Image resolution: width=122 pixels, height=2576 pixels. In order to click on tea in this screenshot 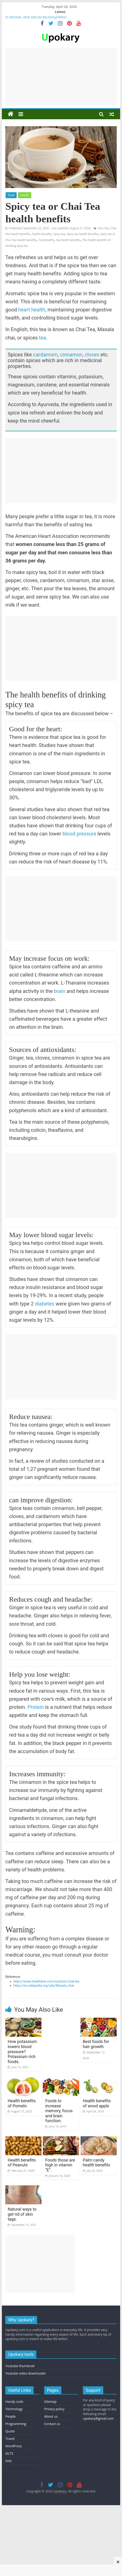, I will do `click(42, 338)`.